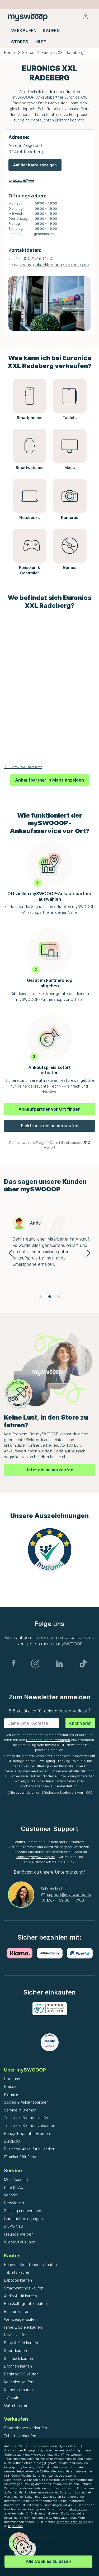  I want to click on Drohnen kaufen, so click(18, 2366).